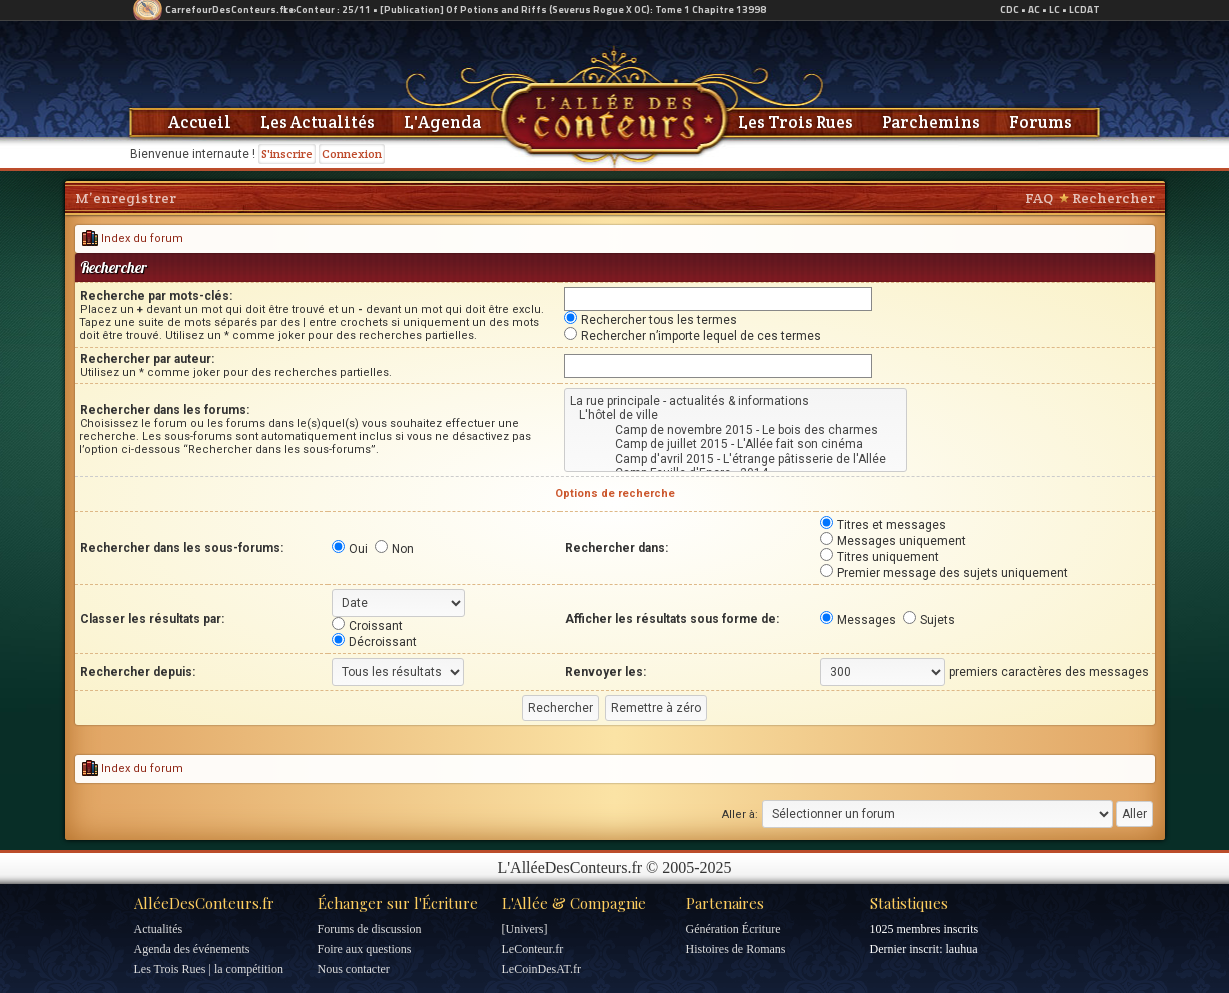  What do you see at coordinates (931, 122) in the screenshot?
I see `Parchemins` at bounding box center [931, 122].